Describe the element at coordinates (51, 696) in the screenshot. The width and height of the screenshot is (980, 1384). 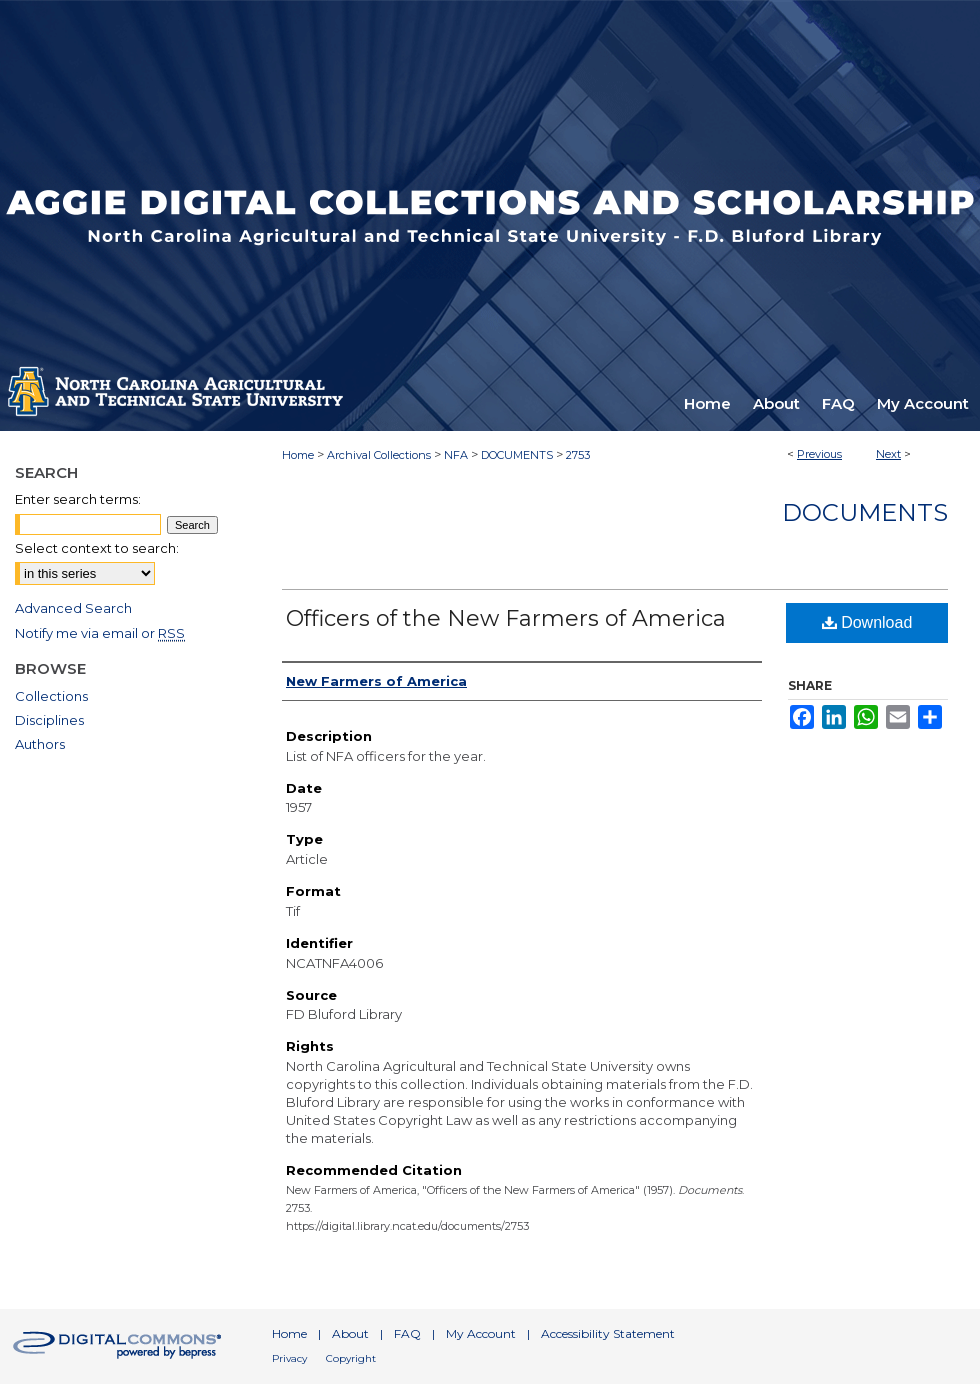
I see `Collections` at that location.